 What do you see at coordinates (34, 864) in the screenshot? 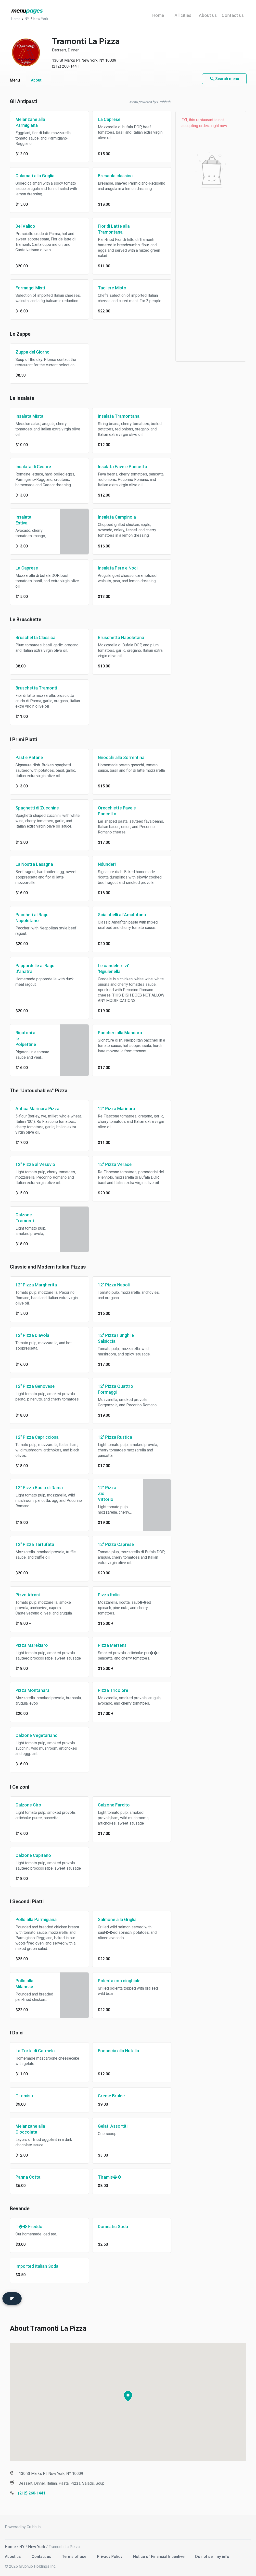
I see `La Nostra Lasagna` at bounding box center [34, 864].